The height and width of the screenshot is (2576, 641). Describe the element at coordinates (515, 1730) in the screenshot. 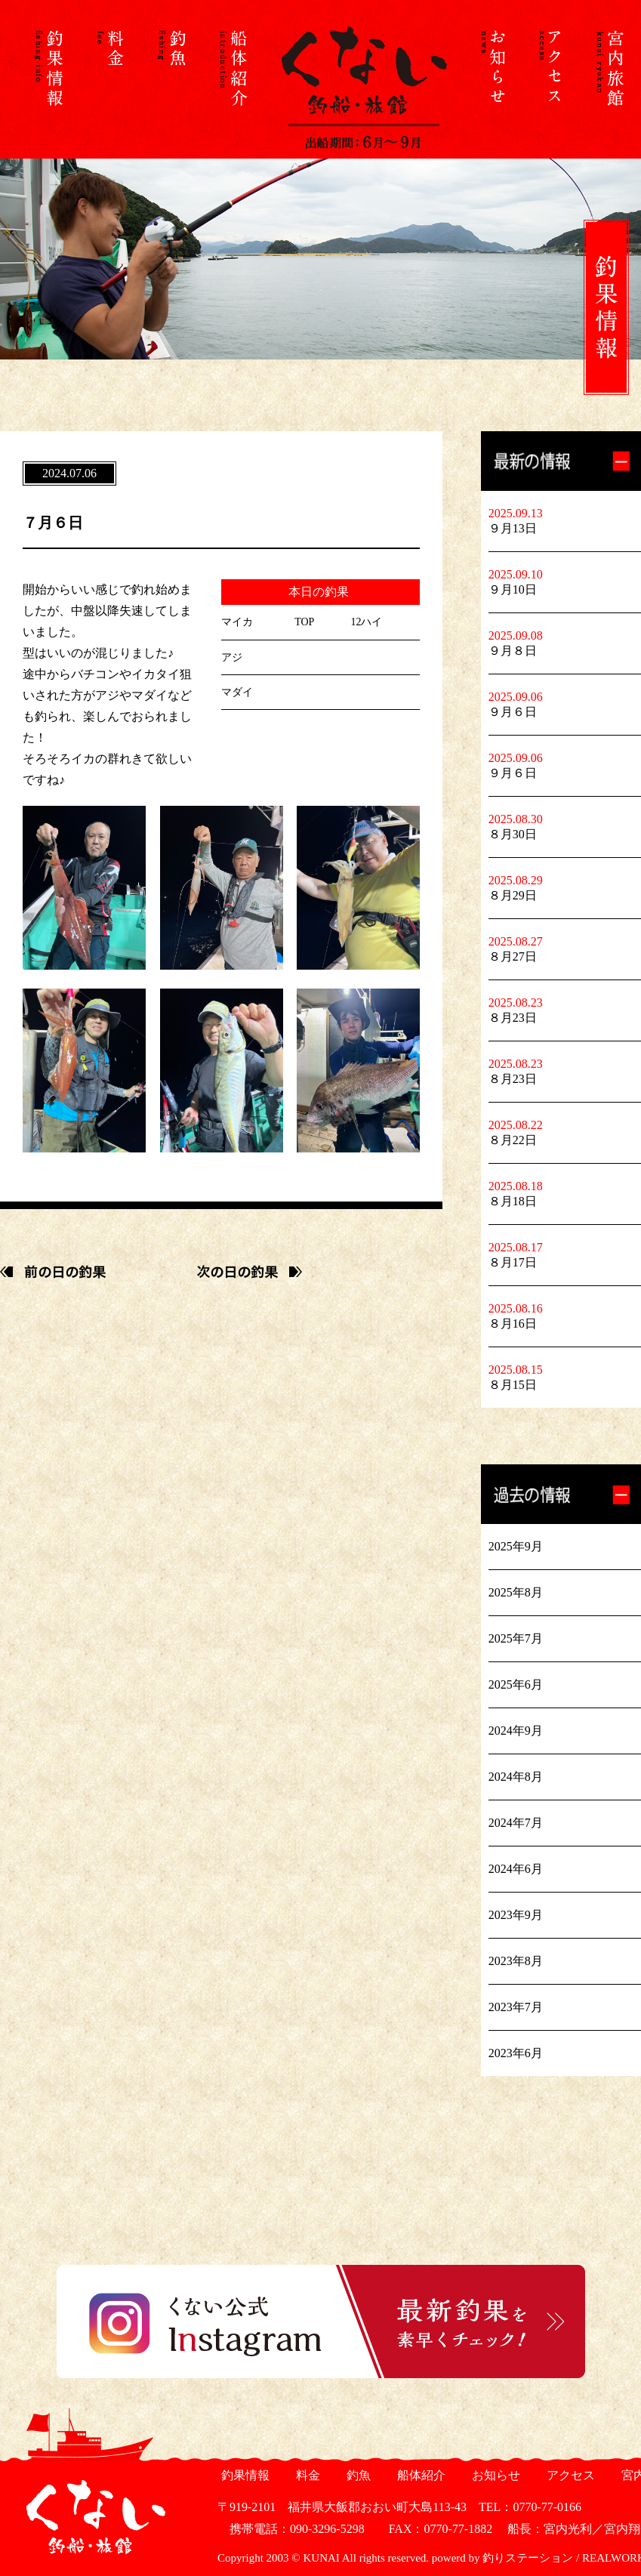

I see `2024年9月` at that location.